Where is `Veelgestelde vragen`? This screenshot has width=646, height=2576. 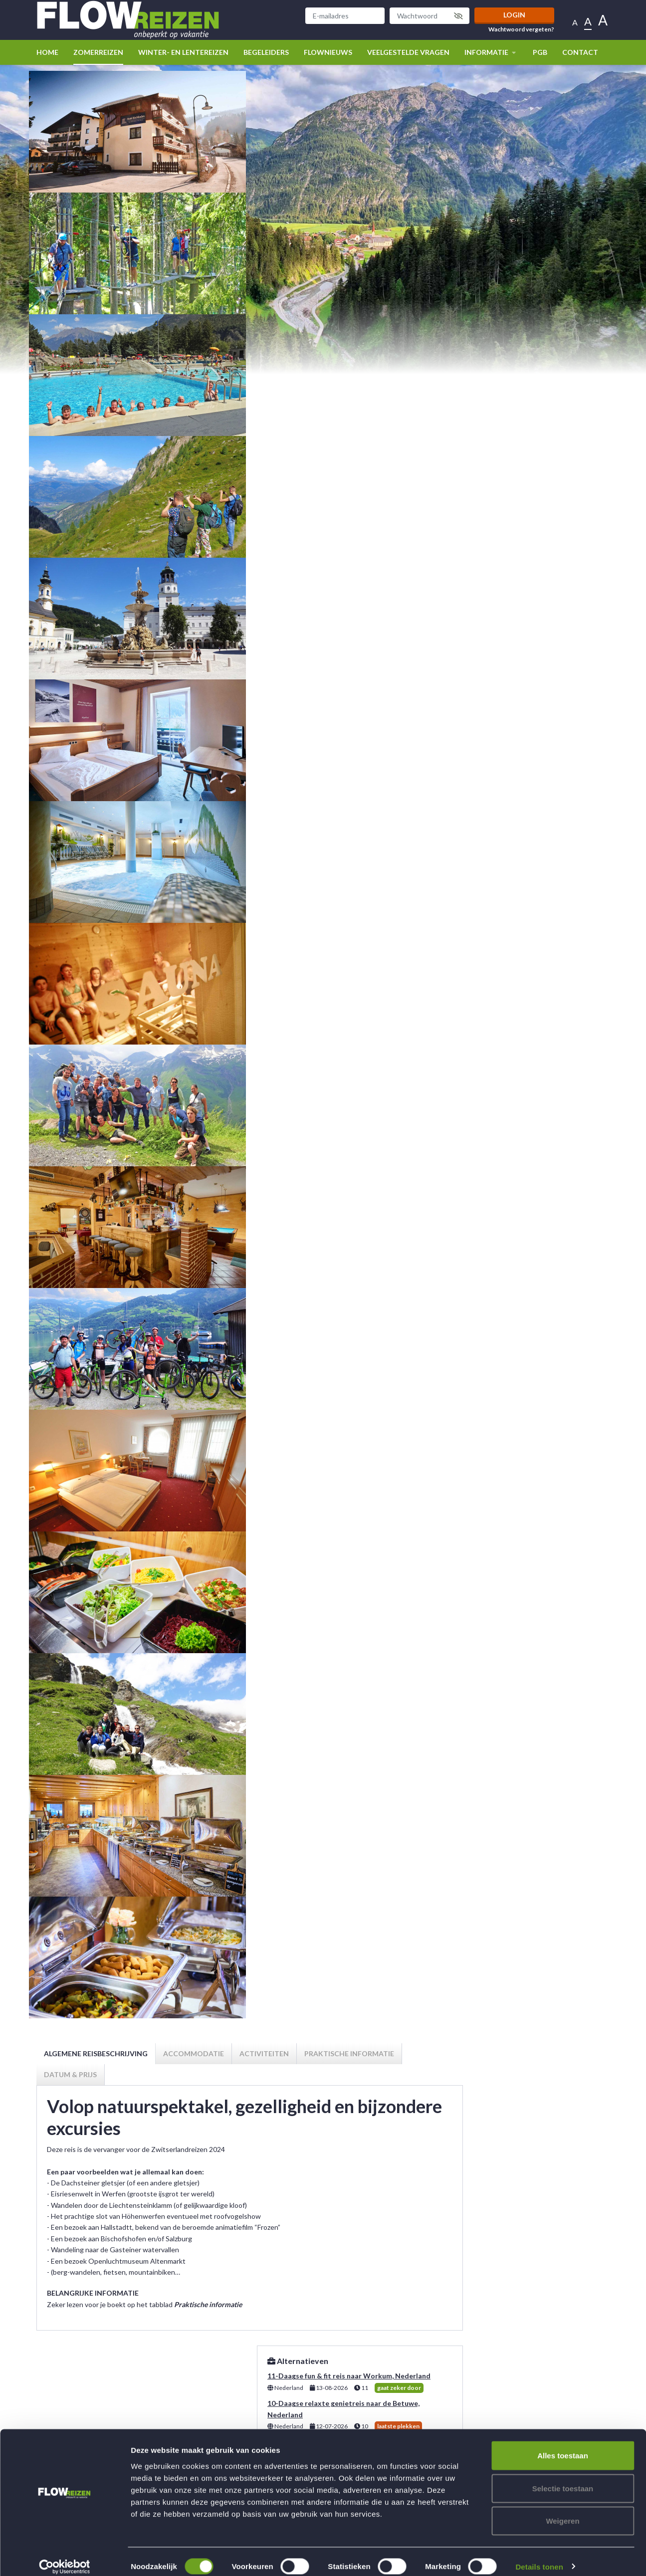 Veelgestelde vragen is located at coordinates (408, 52).